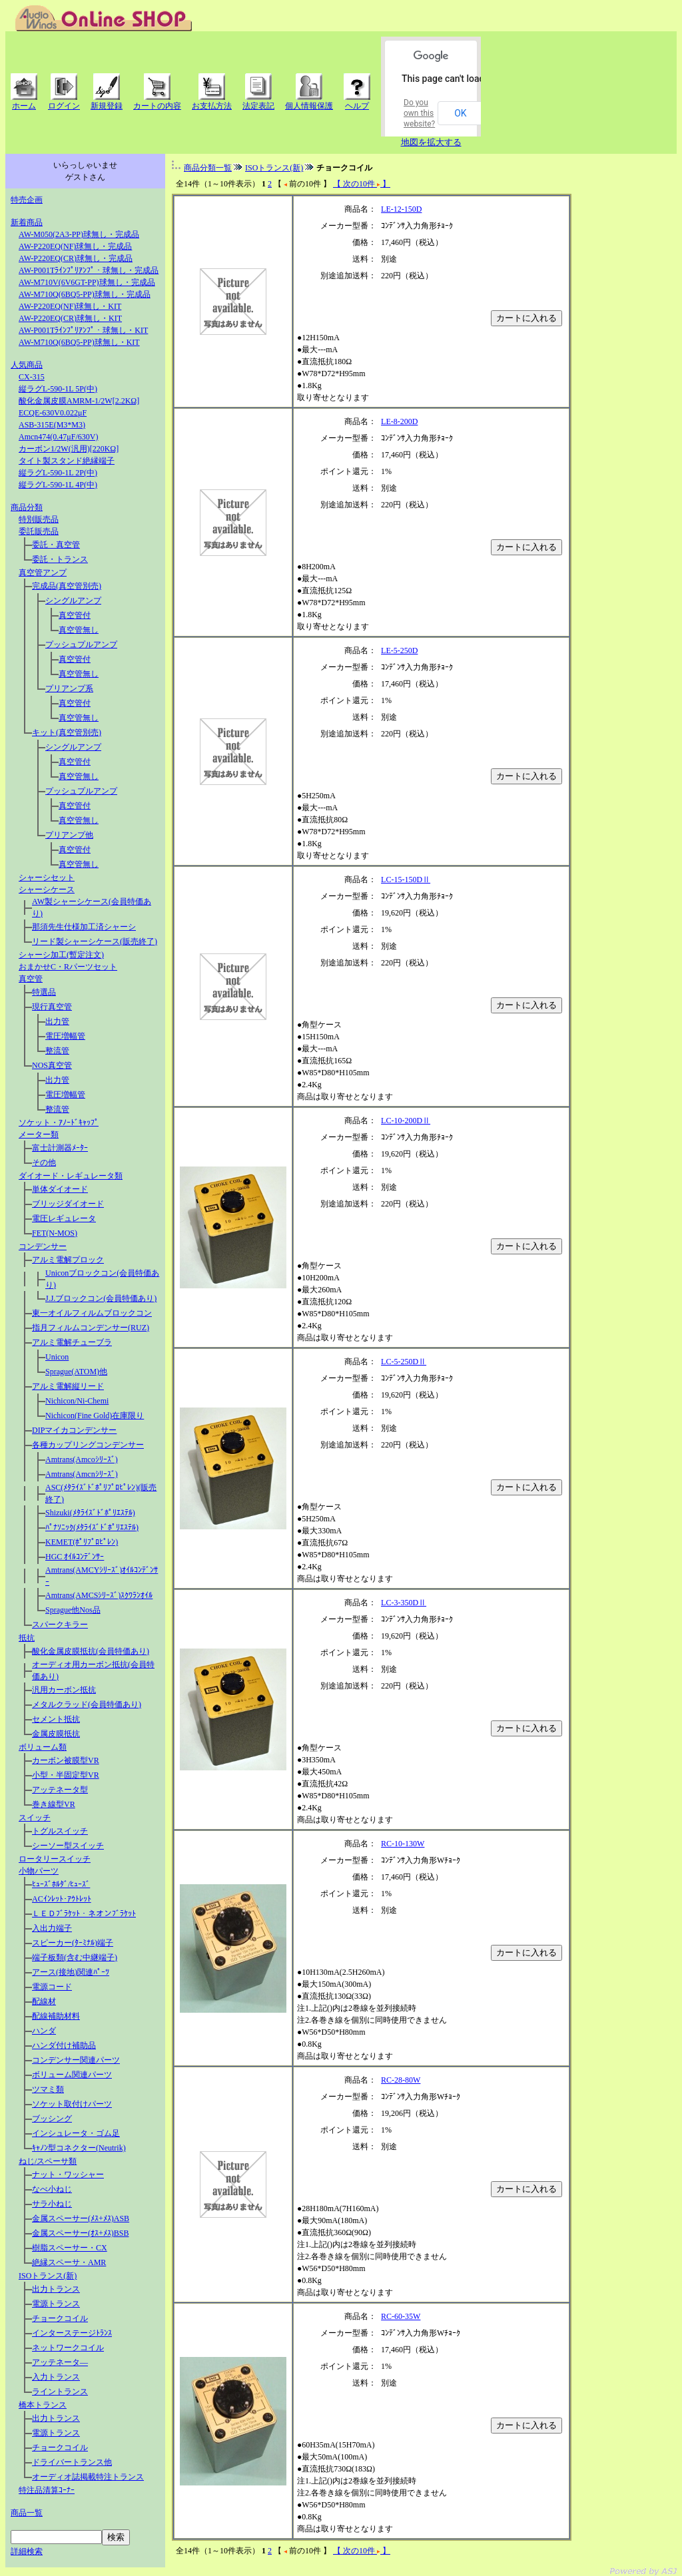  Describe the element at coordinates (68, 1259) in the screenshot. I see `アルミ電解プロック` at that location.